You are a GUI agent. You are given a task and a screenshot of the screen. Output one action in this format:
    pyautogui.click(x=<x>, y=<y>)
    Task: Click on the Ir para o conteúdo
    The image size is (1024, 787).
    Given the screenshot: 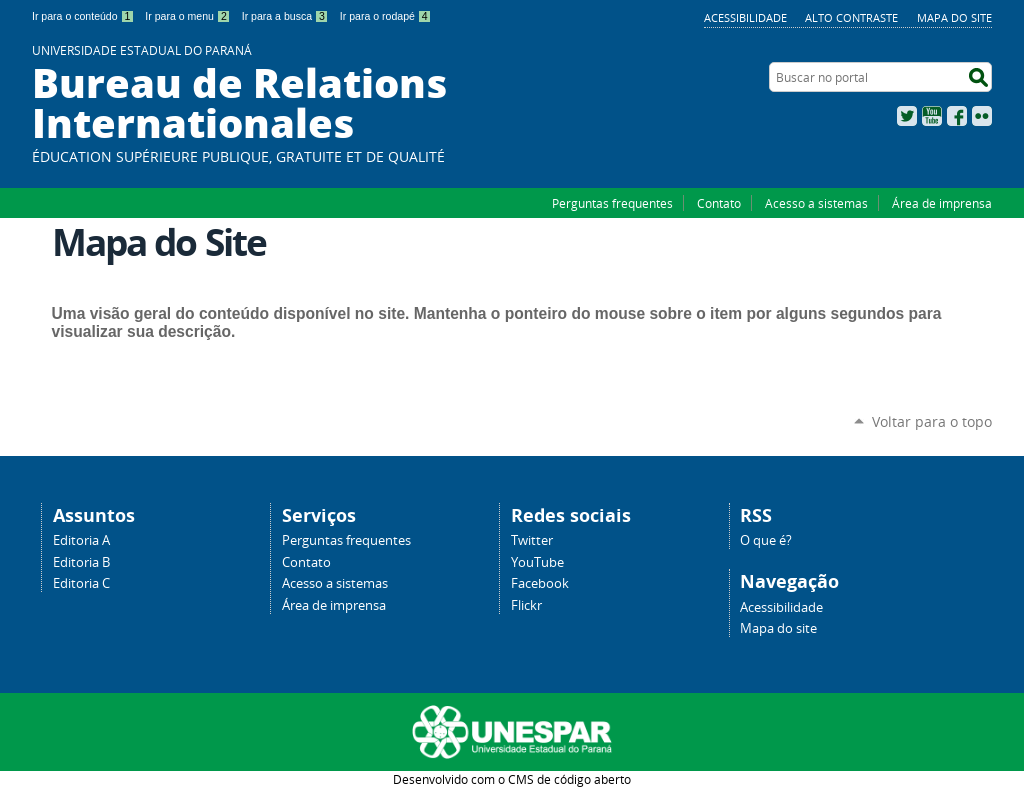 What is the action you would take?
    pyautogui.click(x=83, y=16)
    